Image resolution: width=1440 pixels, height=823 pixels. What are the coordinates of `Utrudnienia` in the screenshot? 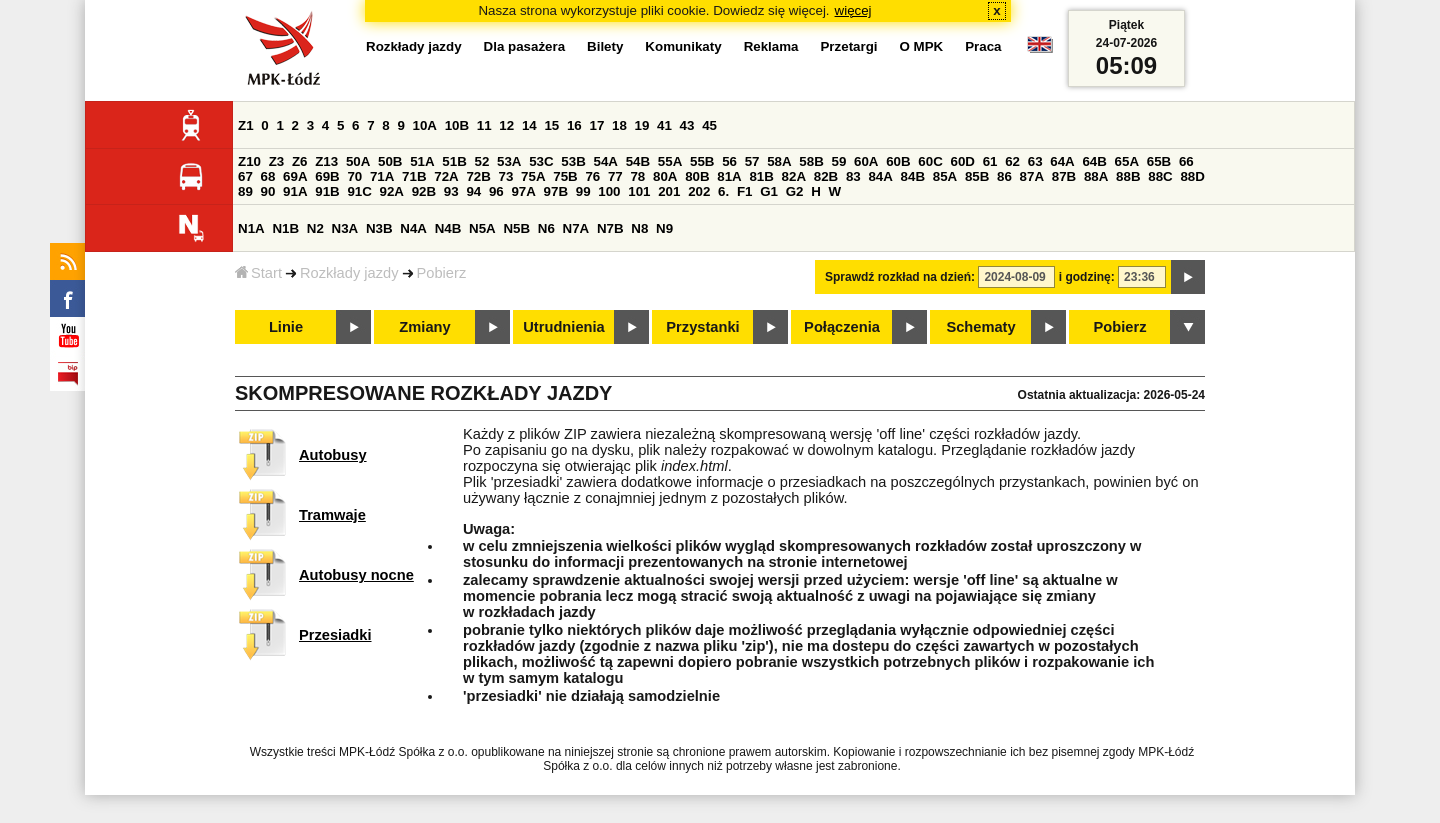 It's located at (563, 327).